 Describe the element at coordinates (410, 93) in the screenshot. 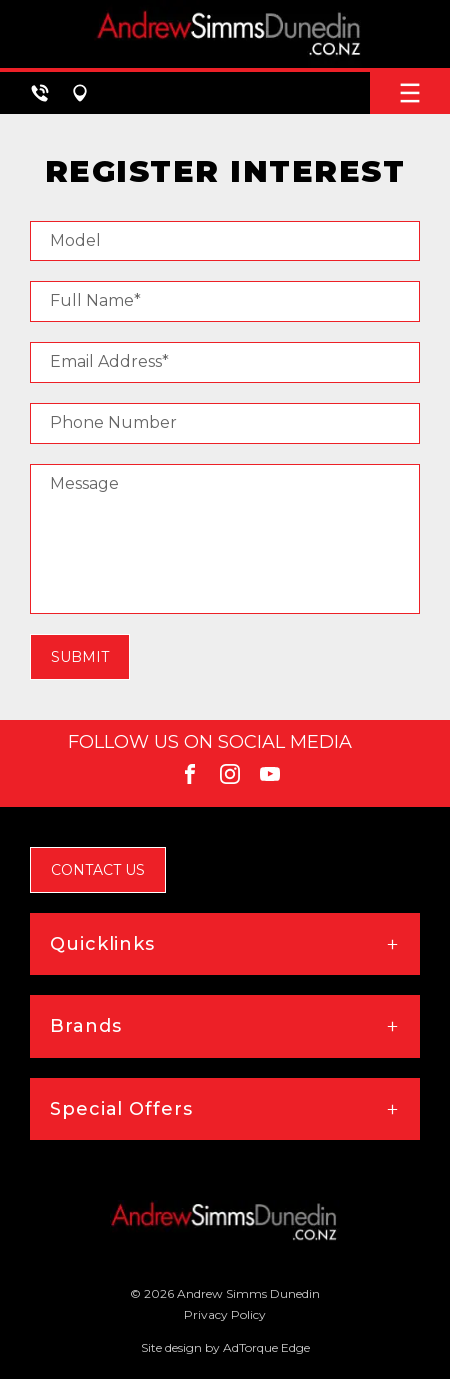

I see `[menu]` at that location.